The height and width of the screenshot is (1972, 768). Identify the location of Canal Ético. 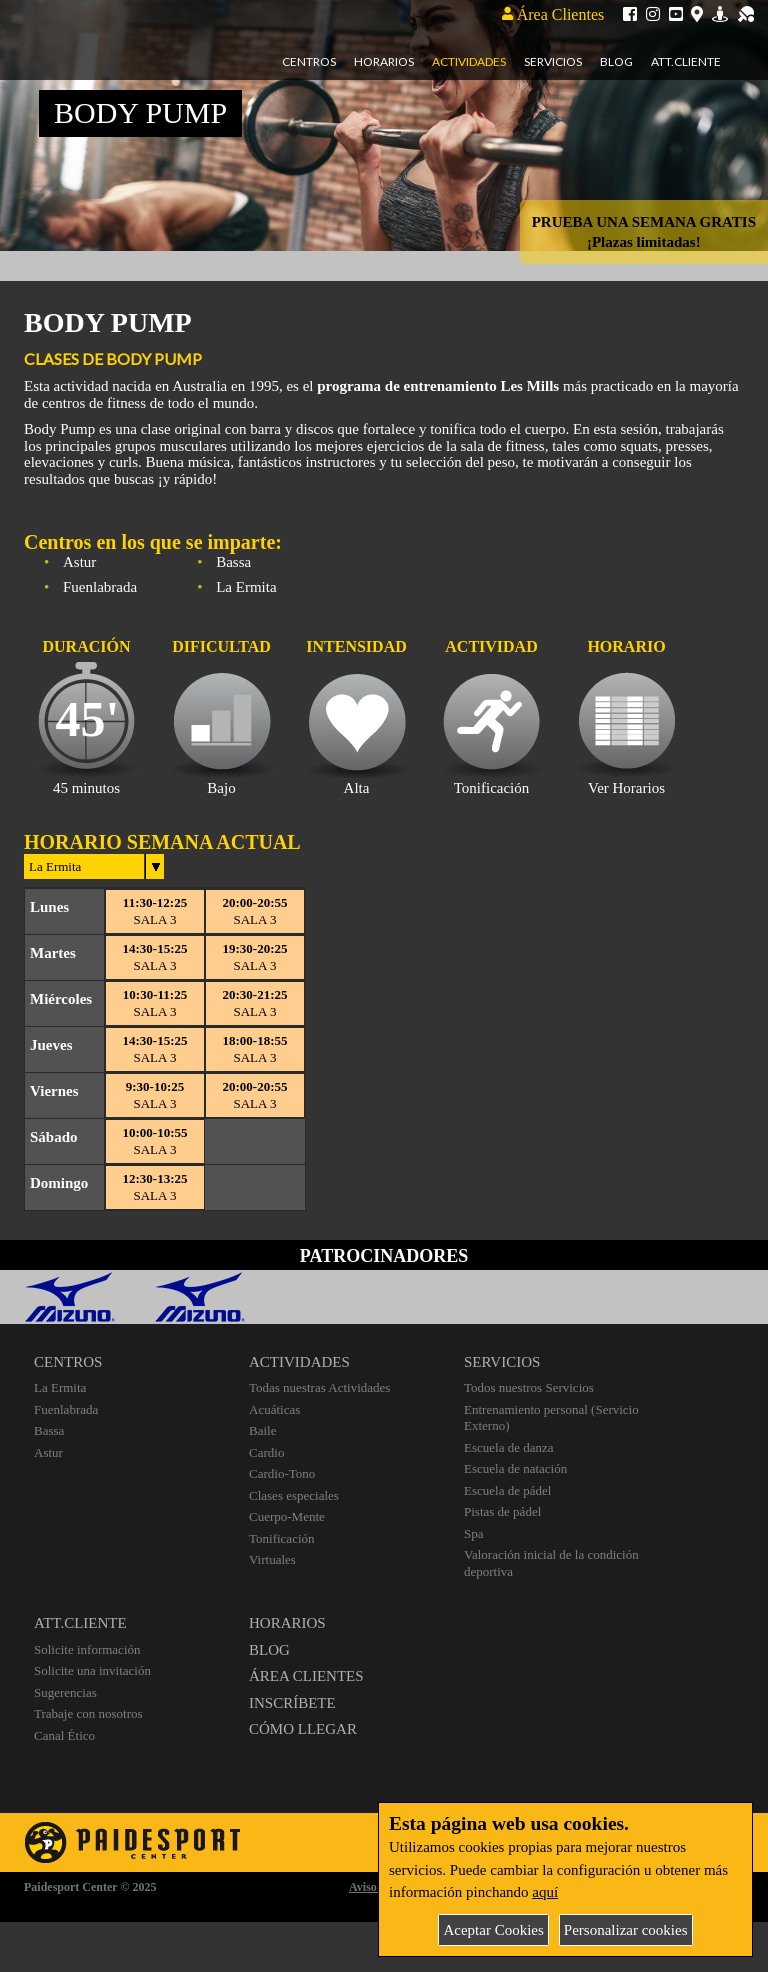
(64, 1735).